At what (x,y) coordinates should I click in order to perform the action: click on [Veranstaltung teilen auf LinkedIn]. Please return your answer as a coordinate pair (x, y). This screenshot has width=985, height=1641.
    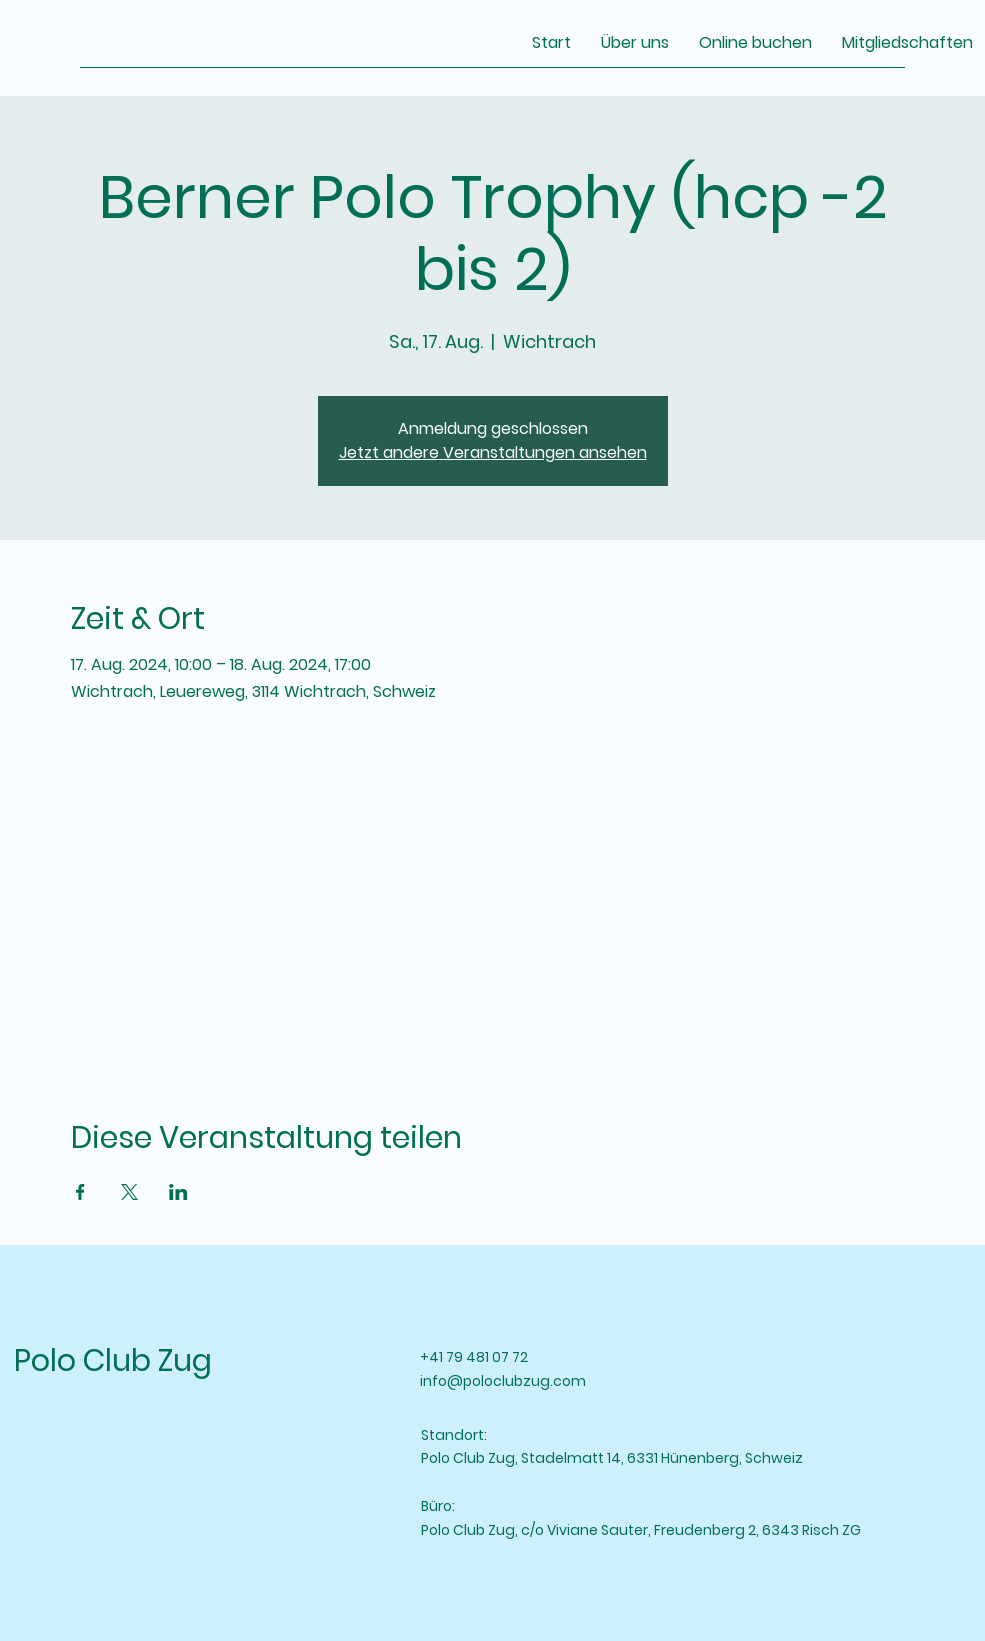
    Looking at the image, I should click on (178, 1192).